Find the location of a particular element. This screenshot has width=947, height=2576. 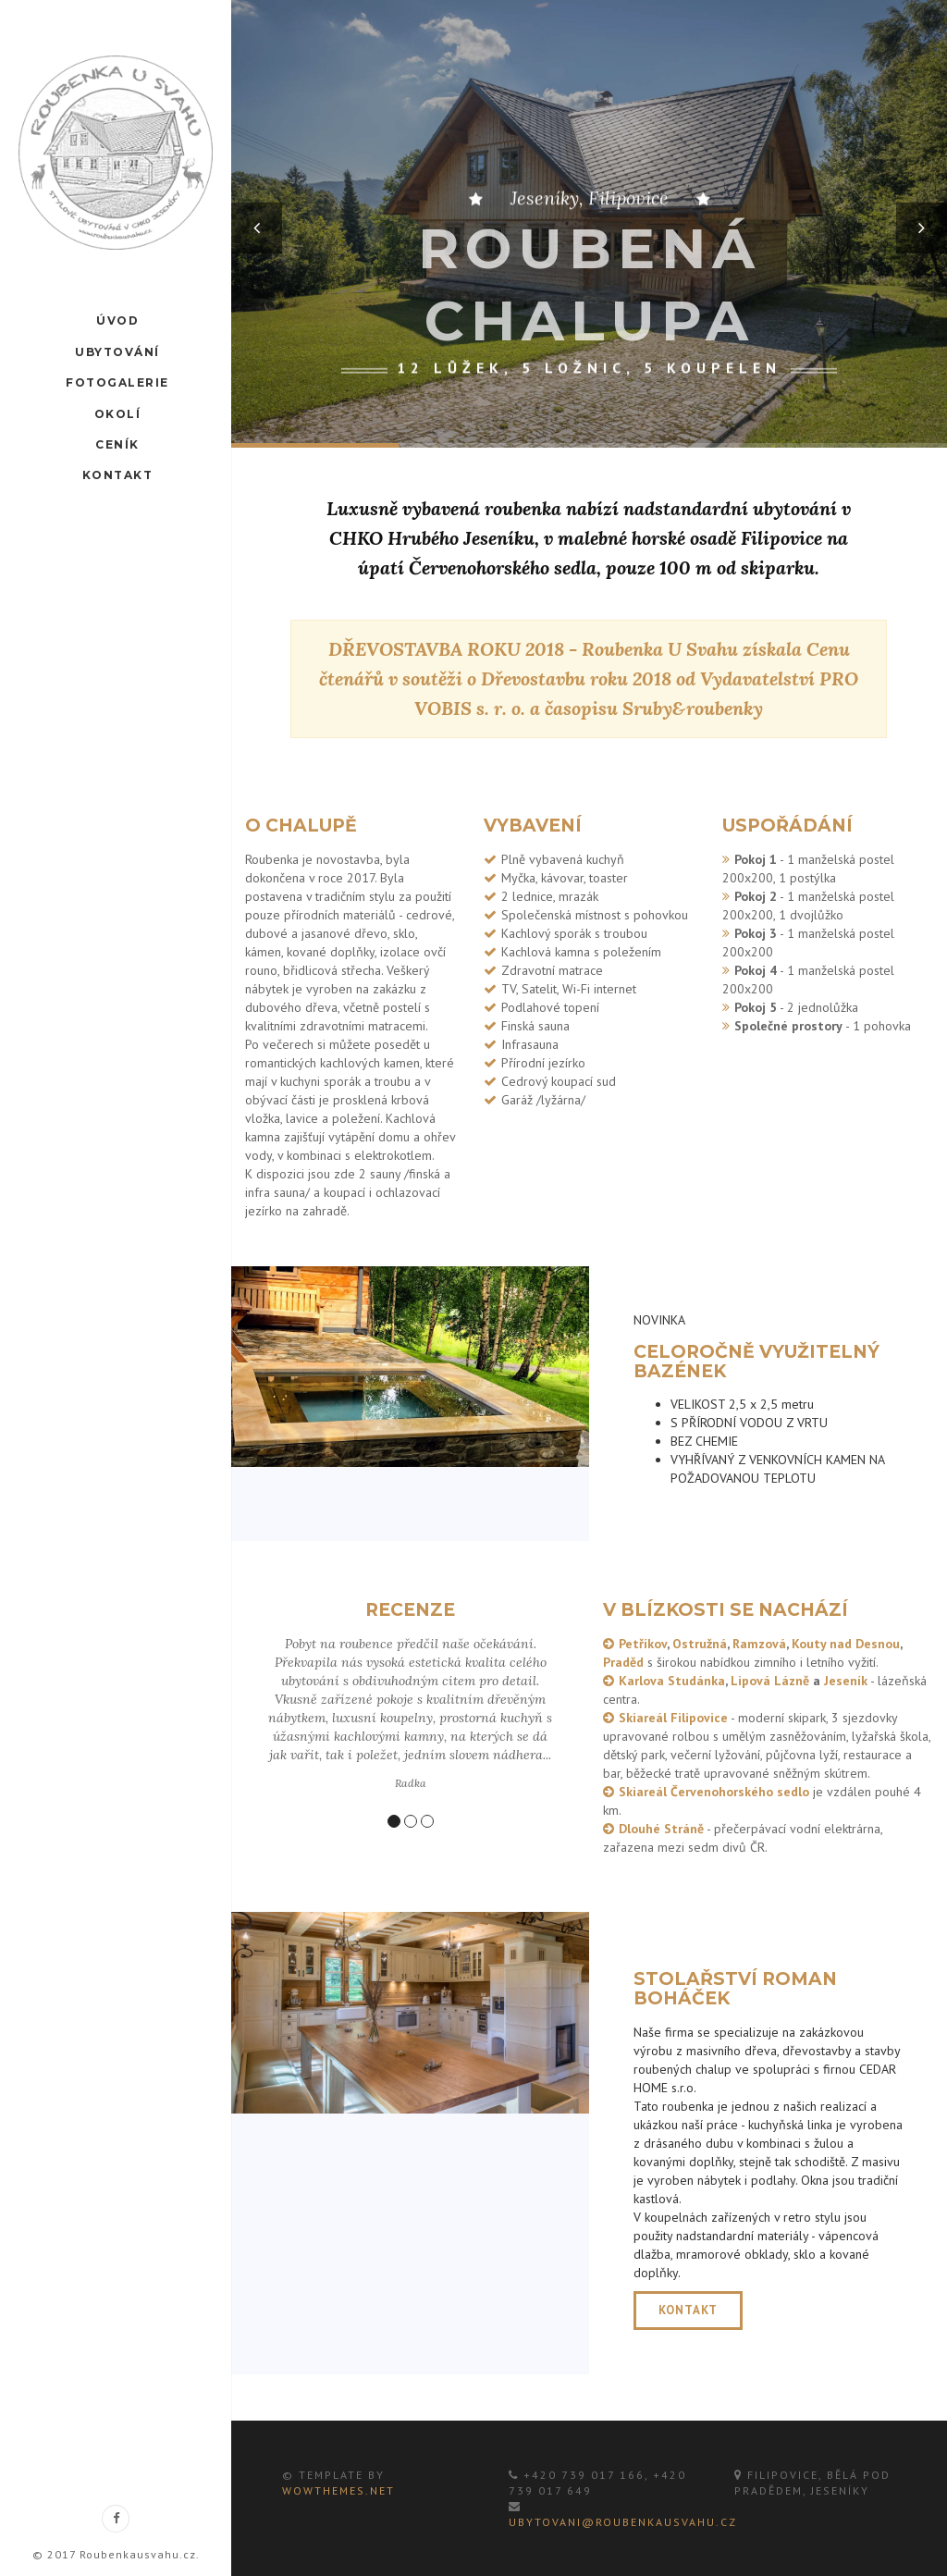

Fotogalerie is located at coordinates (116, 381).